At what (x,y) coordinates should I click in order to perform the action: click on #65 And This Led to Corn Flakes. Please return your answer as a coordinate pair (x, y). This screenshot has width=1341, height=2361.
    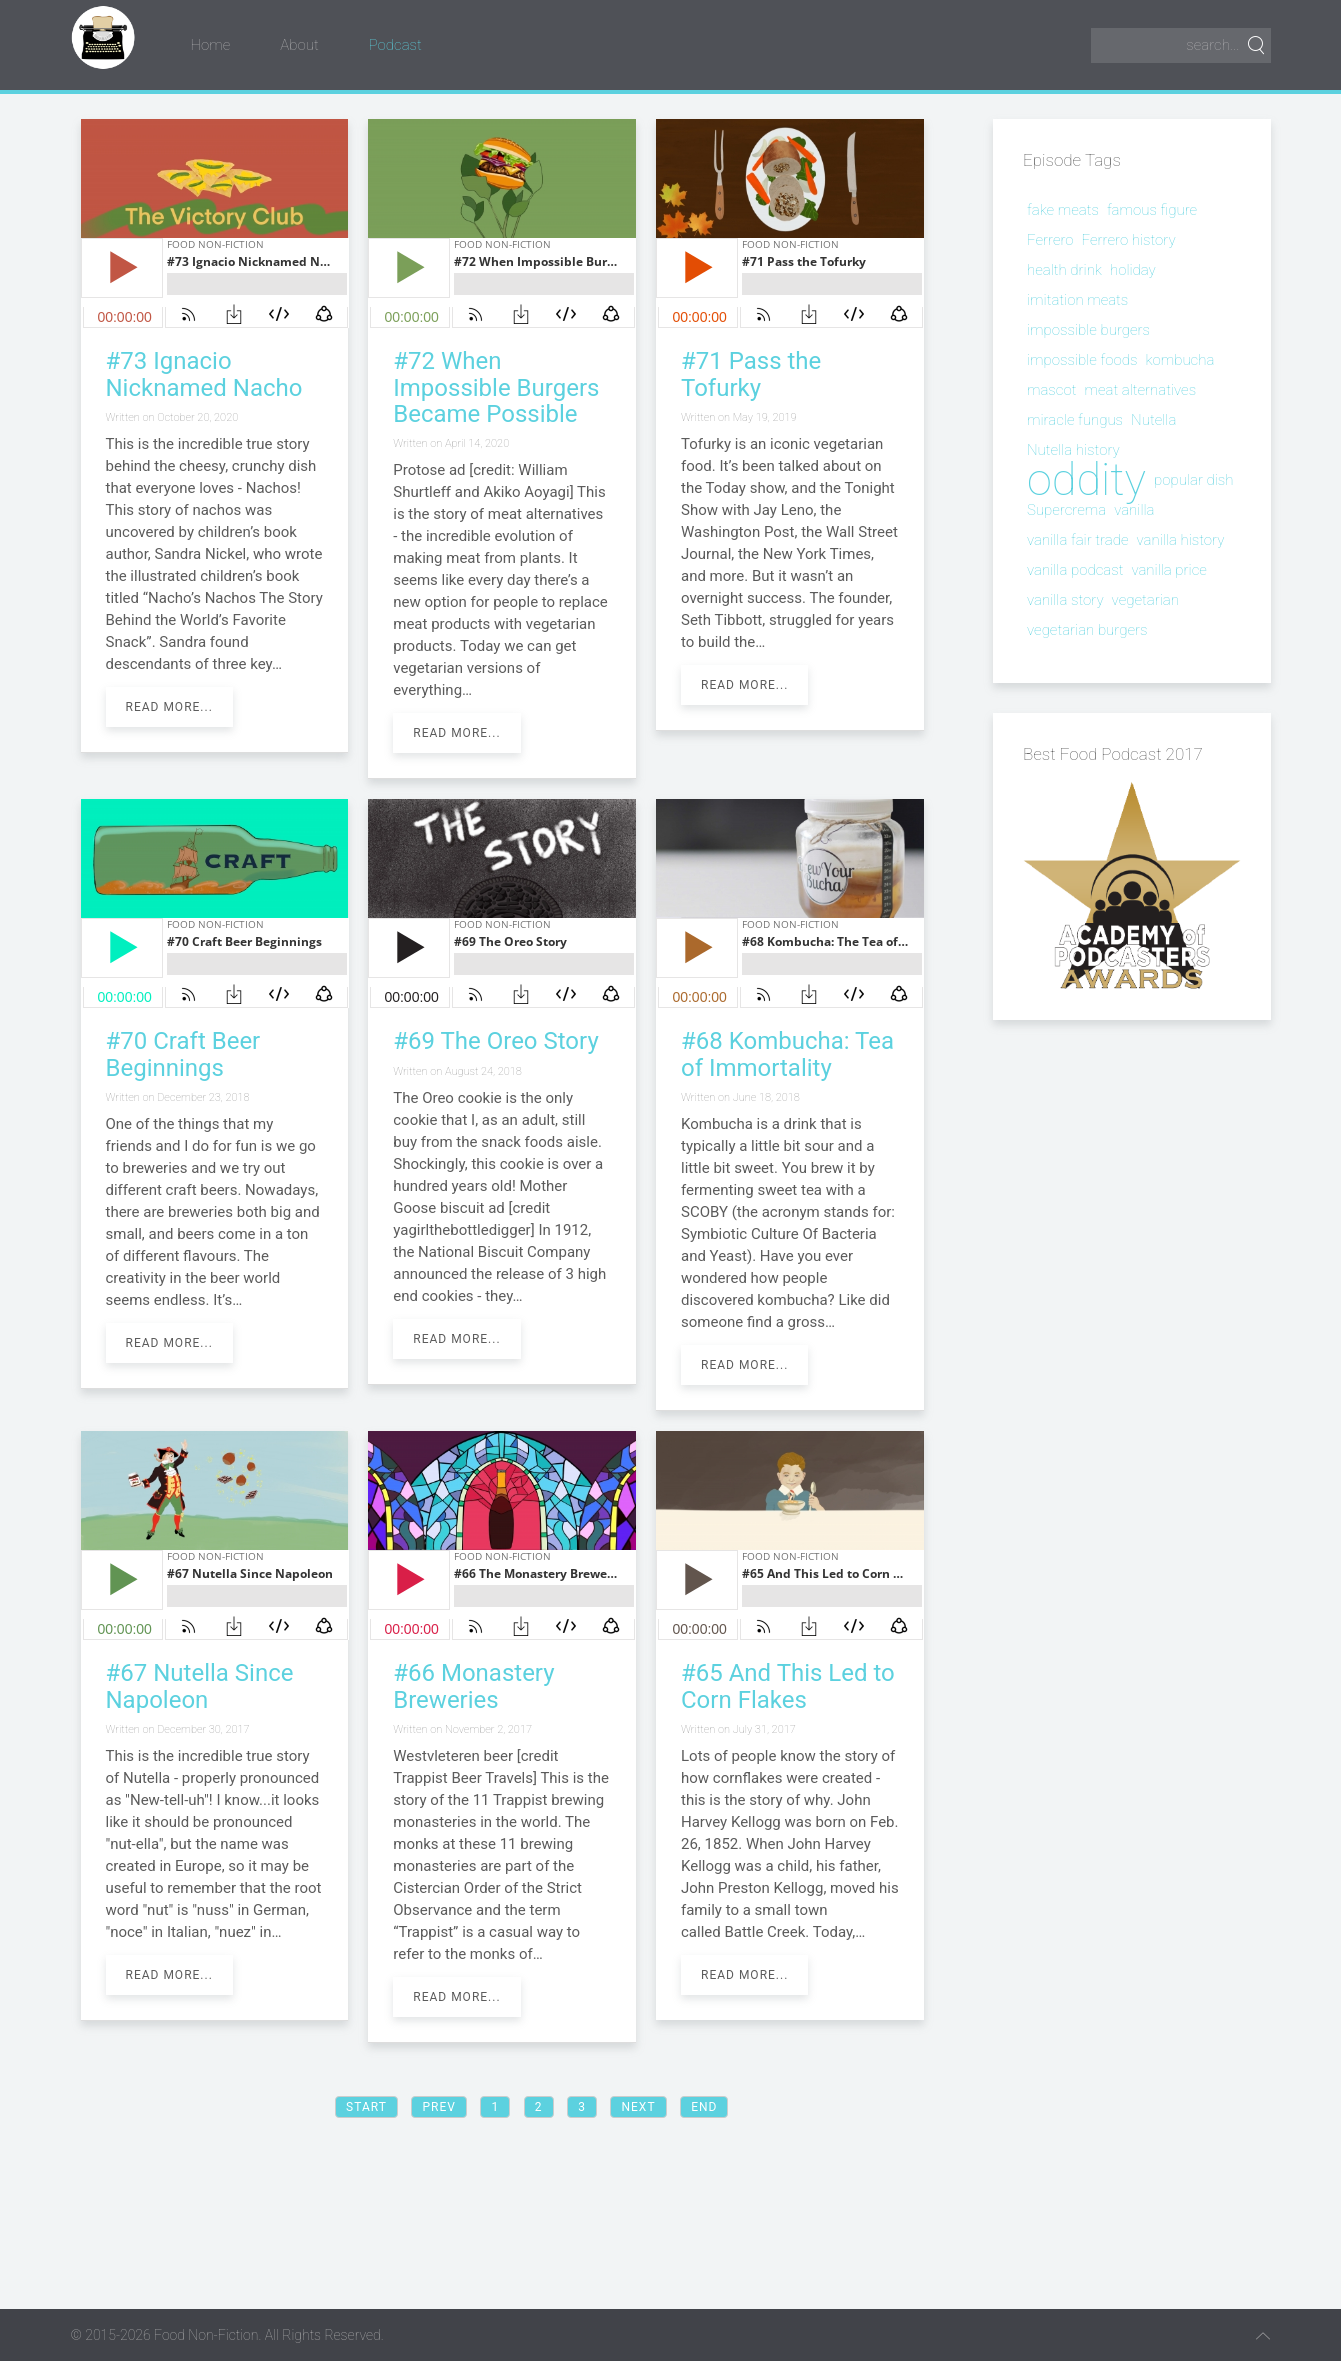
    Looking at the image, I should click on (788, 1686).